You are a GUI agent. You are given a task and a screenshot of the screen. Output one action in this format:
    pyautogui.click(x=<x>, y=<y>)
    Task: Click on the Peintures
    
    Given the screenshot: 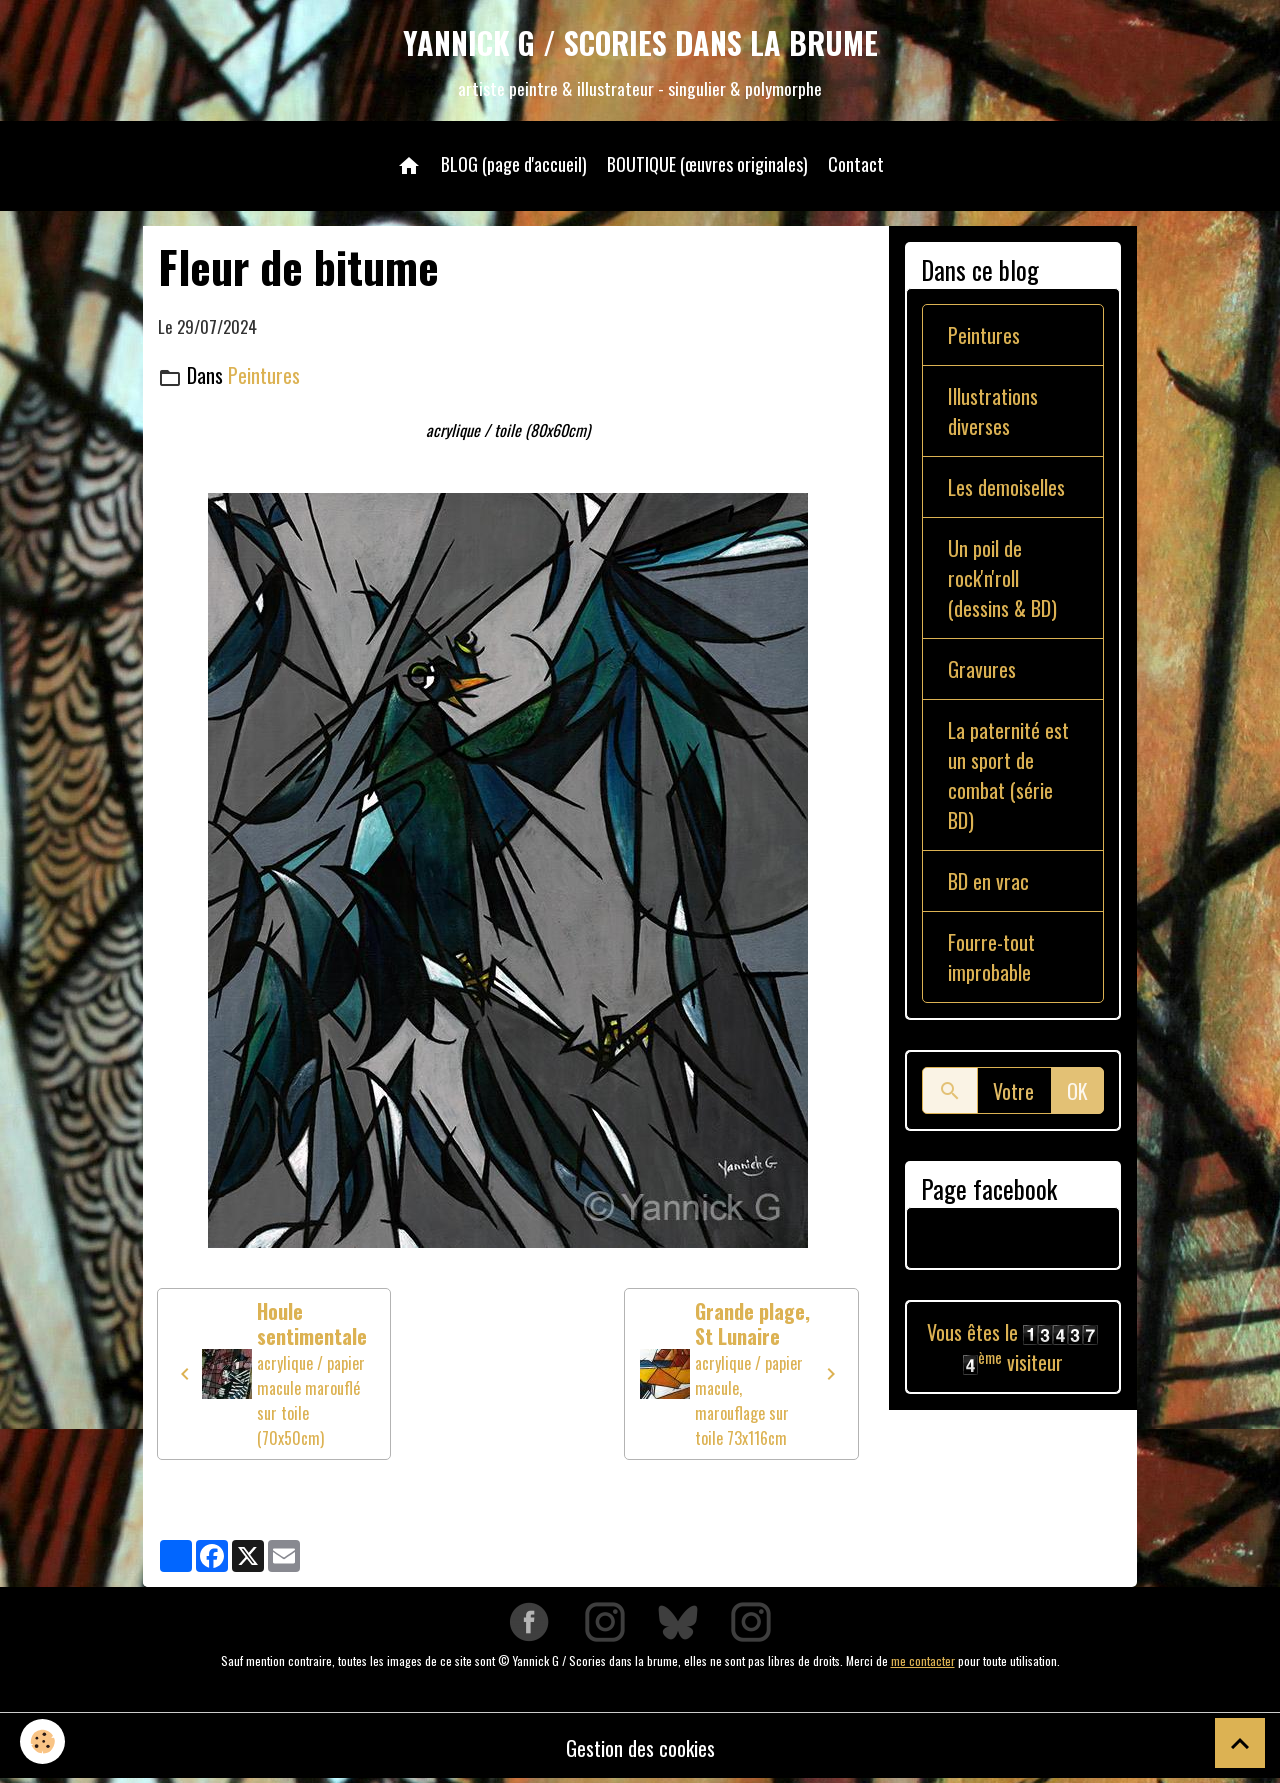 What is the action you would take?
    pyautogui.click(x=264, y=375)
    